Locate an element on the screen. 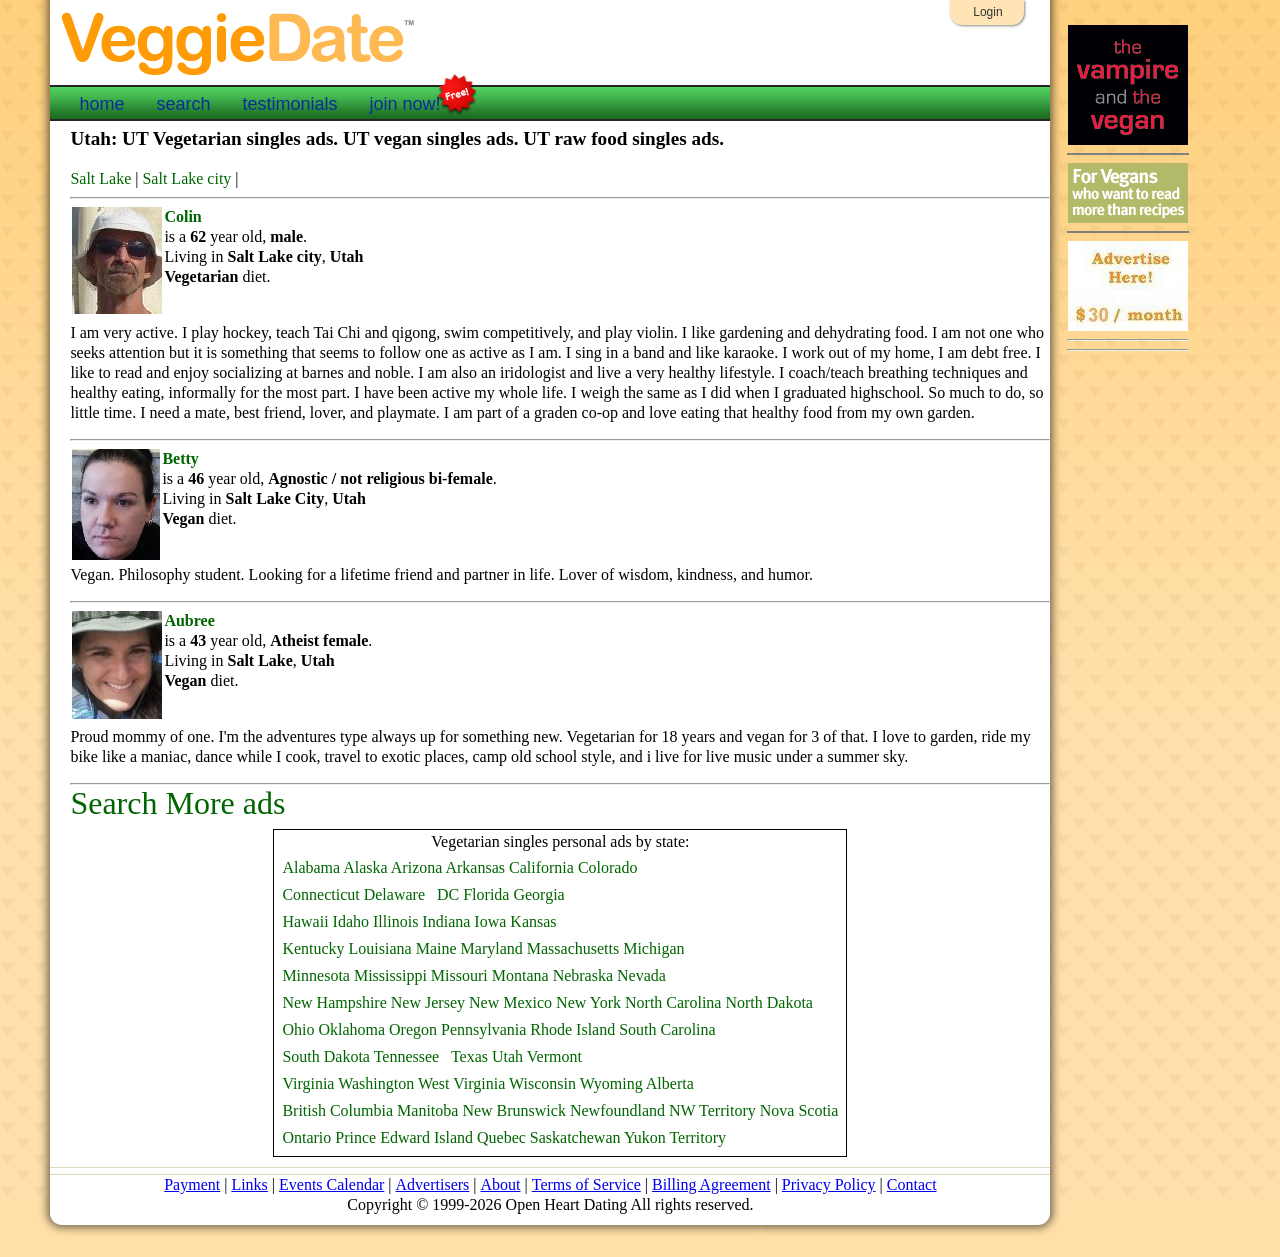 This screenshot has width=1280, height=1257. Nevada is located at coordinates (641, 975).